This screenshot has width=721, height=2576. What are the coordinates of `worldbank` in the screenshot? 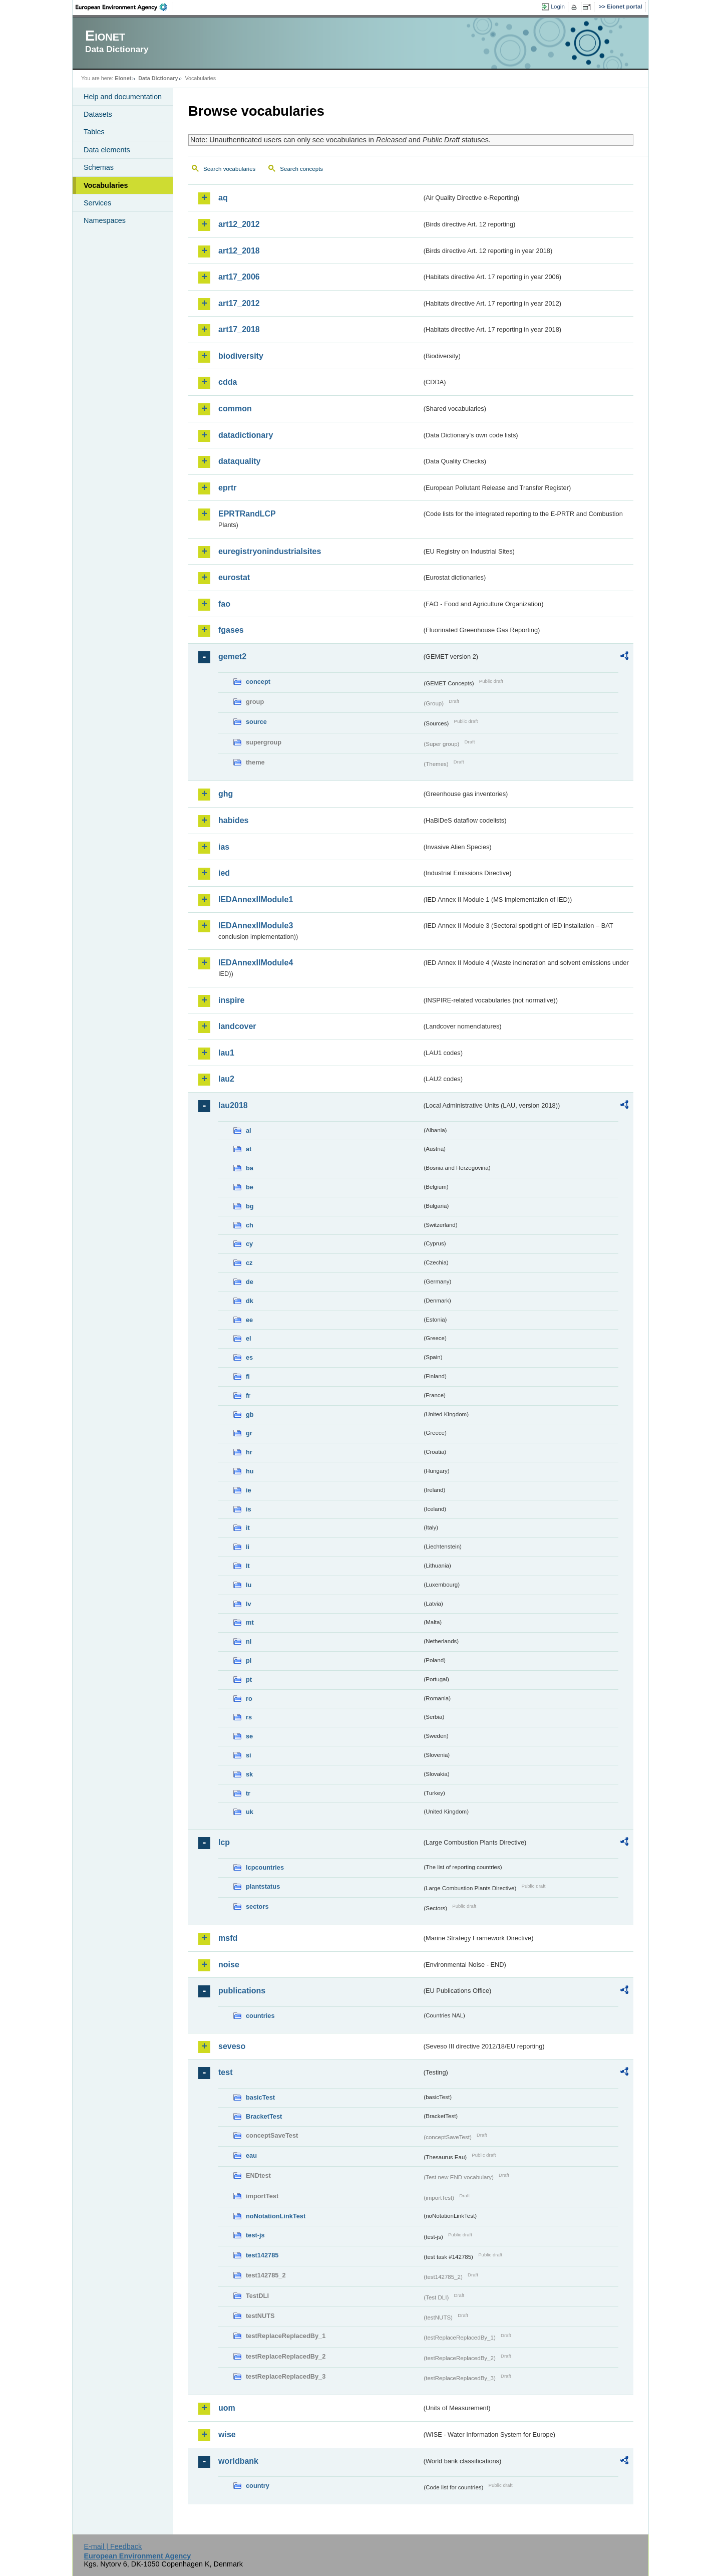 It's located at (238, 2461).